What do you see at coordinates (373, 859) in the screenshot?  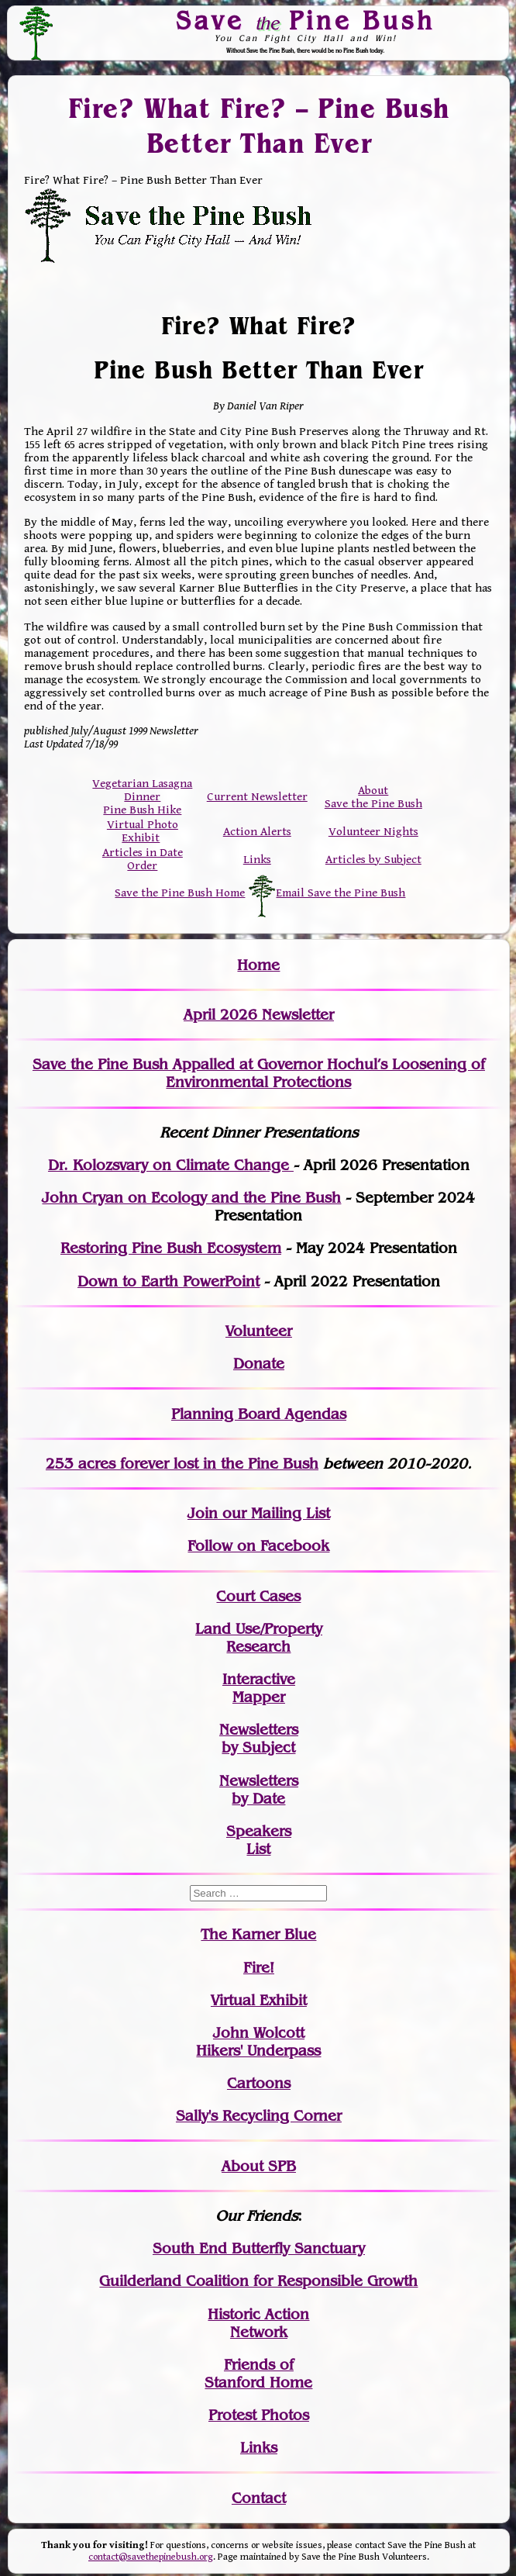 I see `Articles by Subject` at bounding box center [373, 859].